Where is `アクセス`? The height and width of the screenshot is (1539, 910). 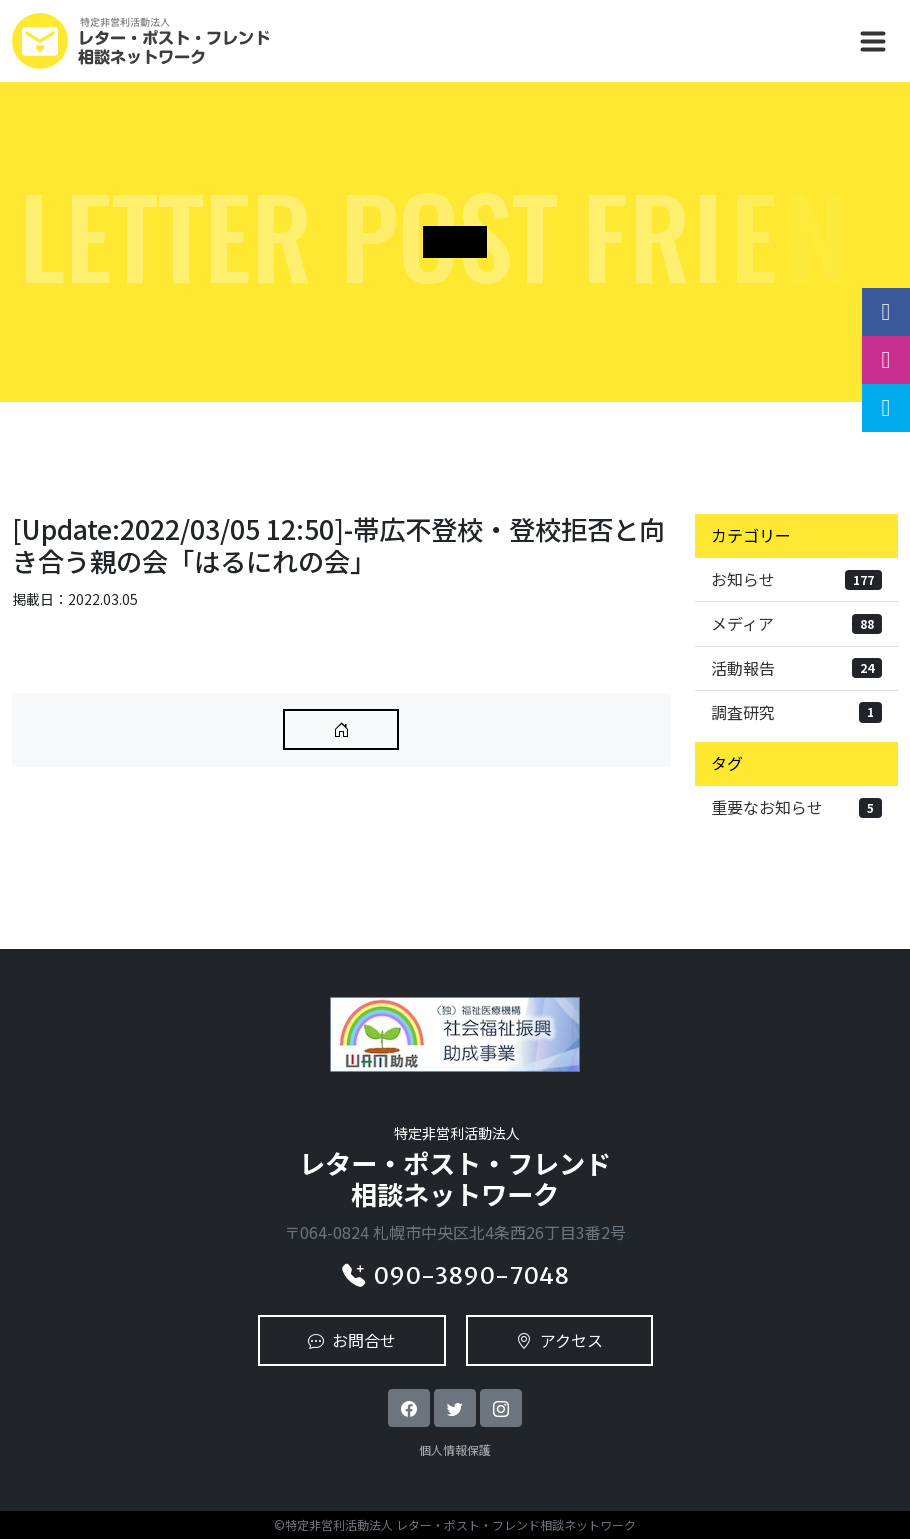 アクセス is located at coordinates (559, 1340).